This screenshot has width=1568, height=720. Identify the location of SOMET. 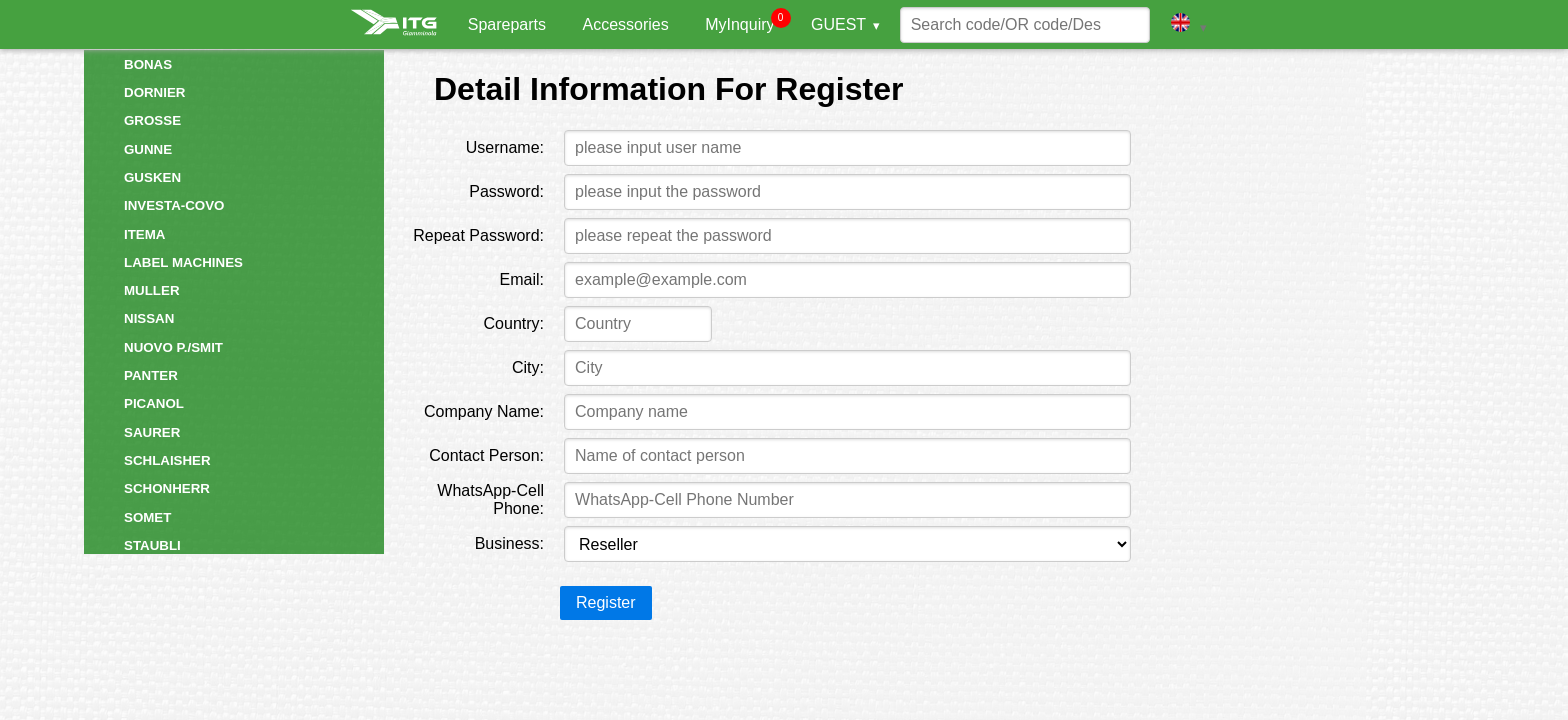
(147, 517).